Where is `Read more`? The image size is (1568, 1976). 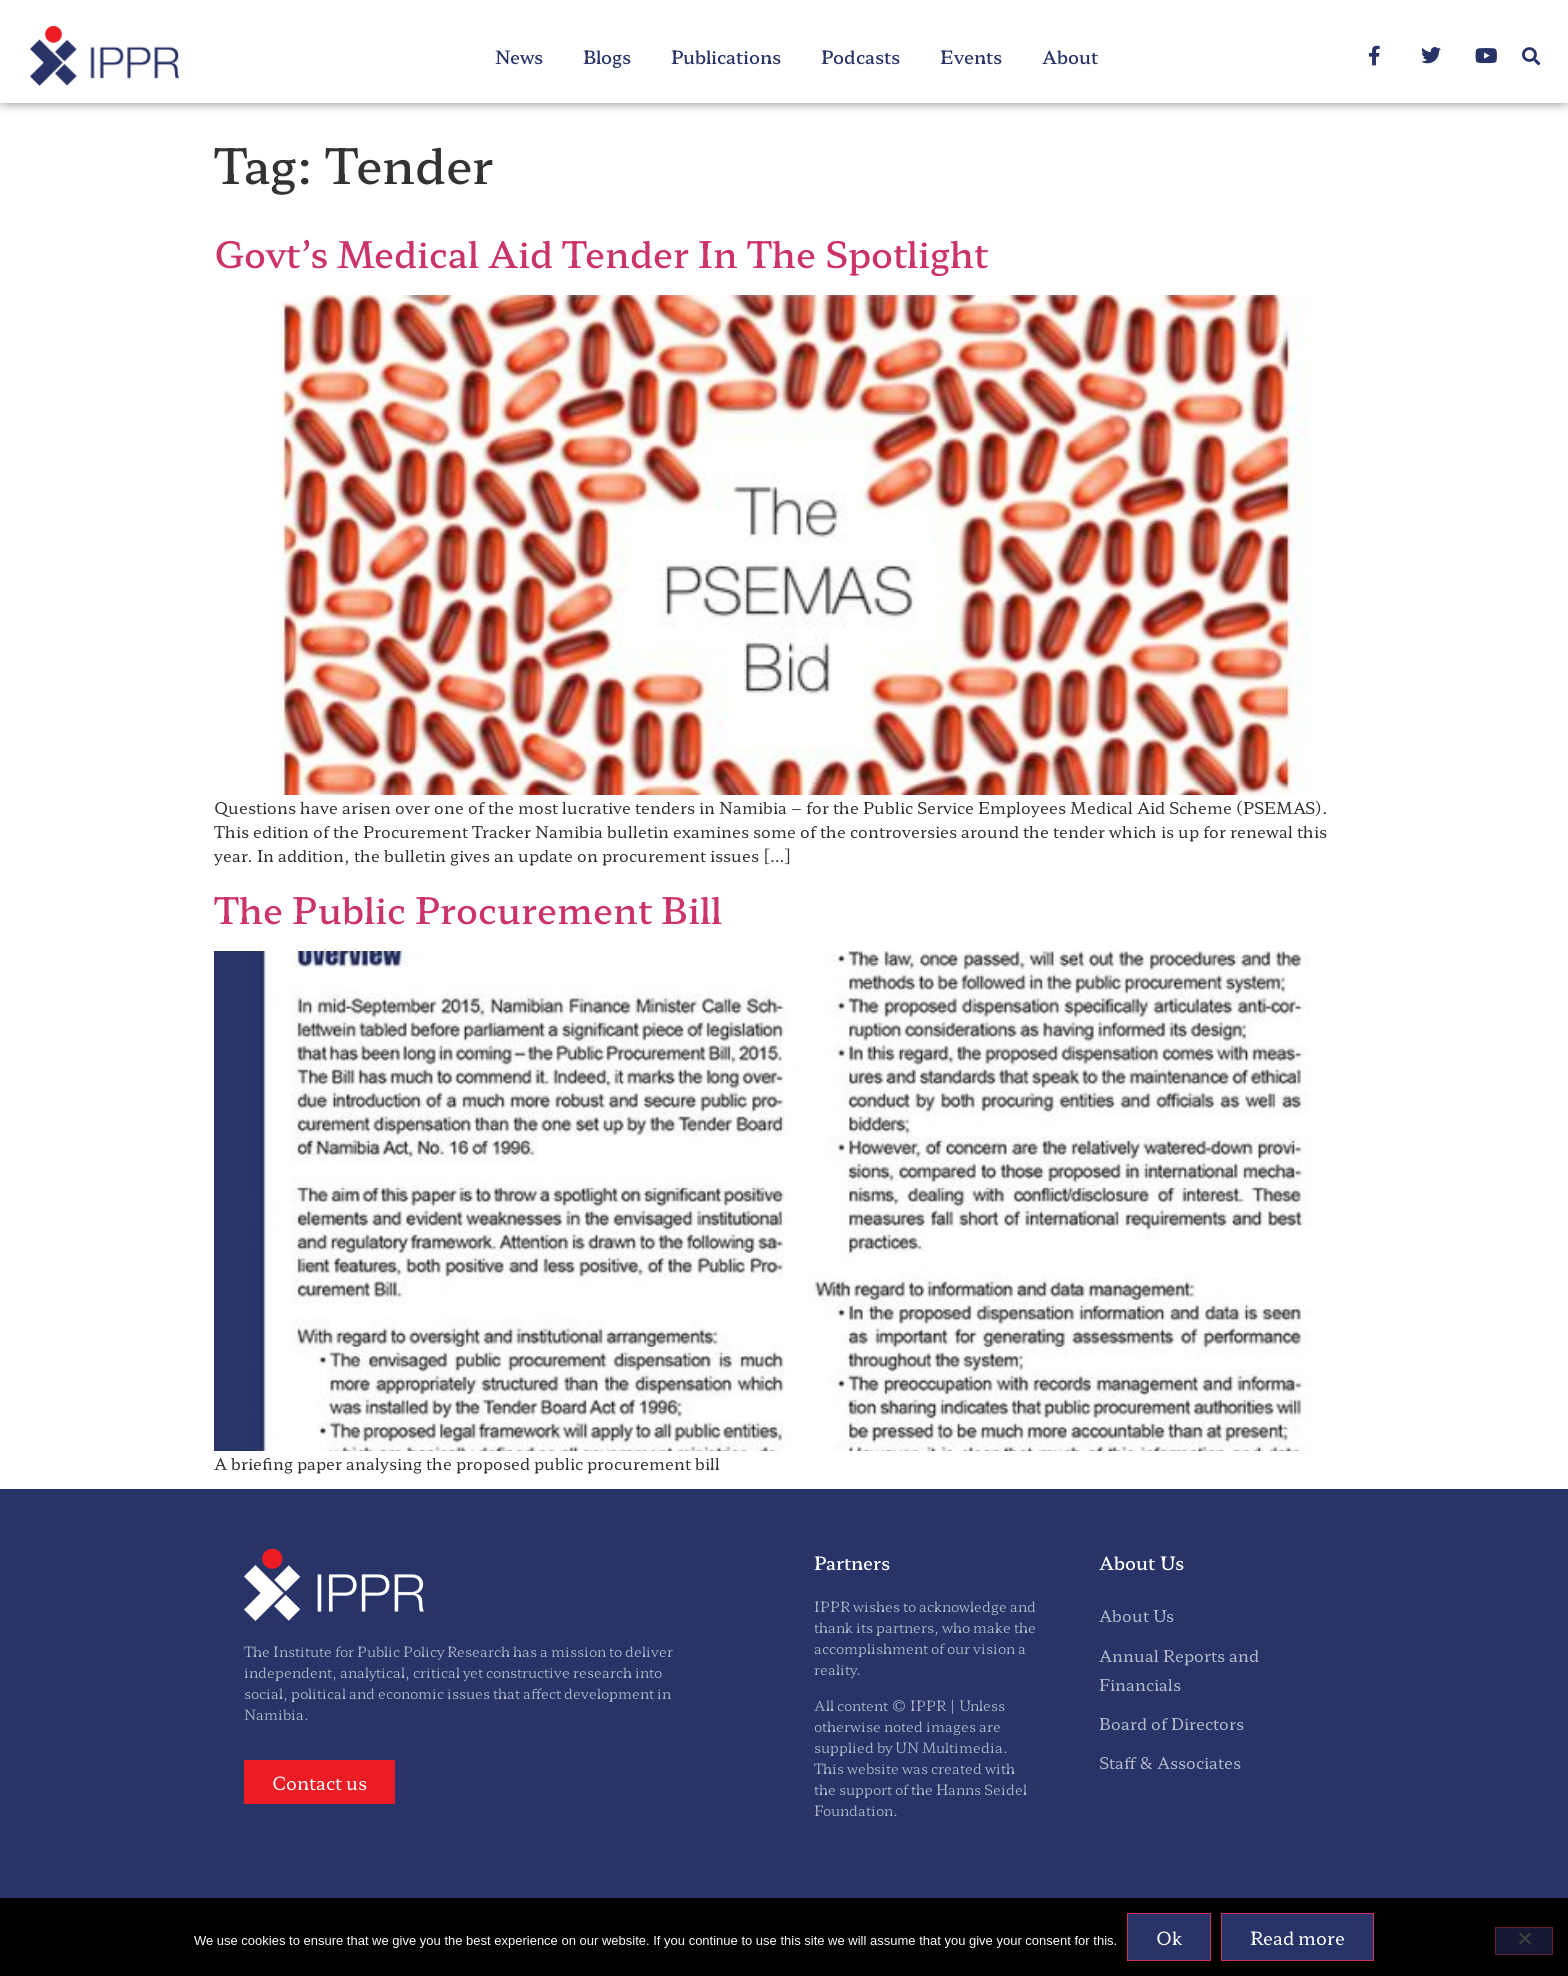
Read more is located at coordinates (1297, 1937).